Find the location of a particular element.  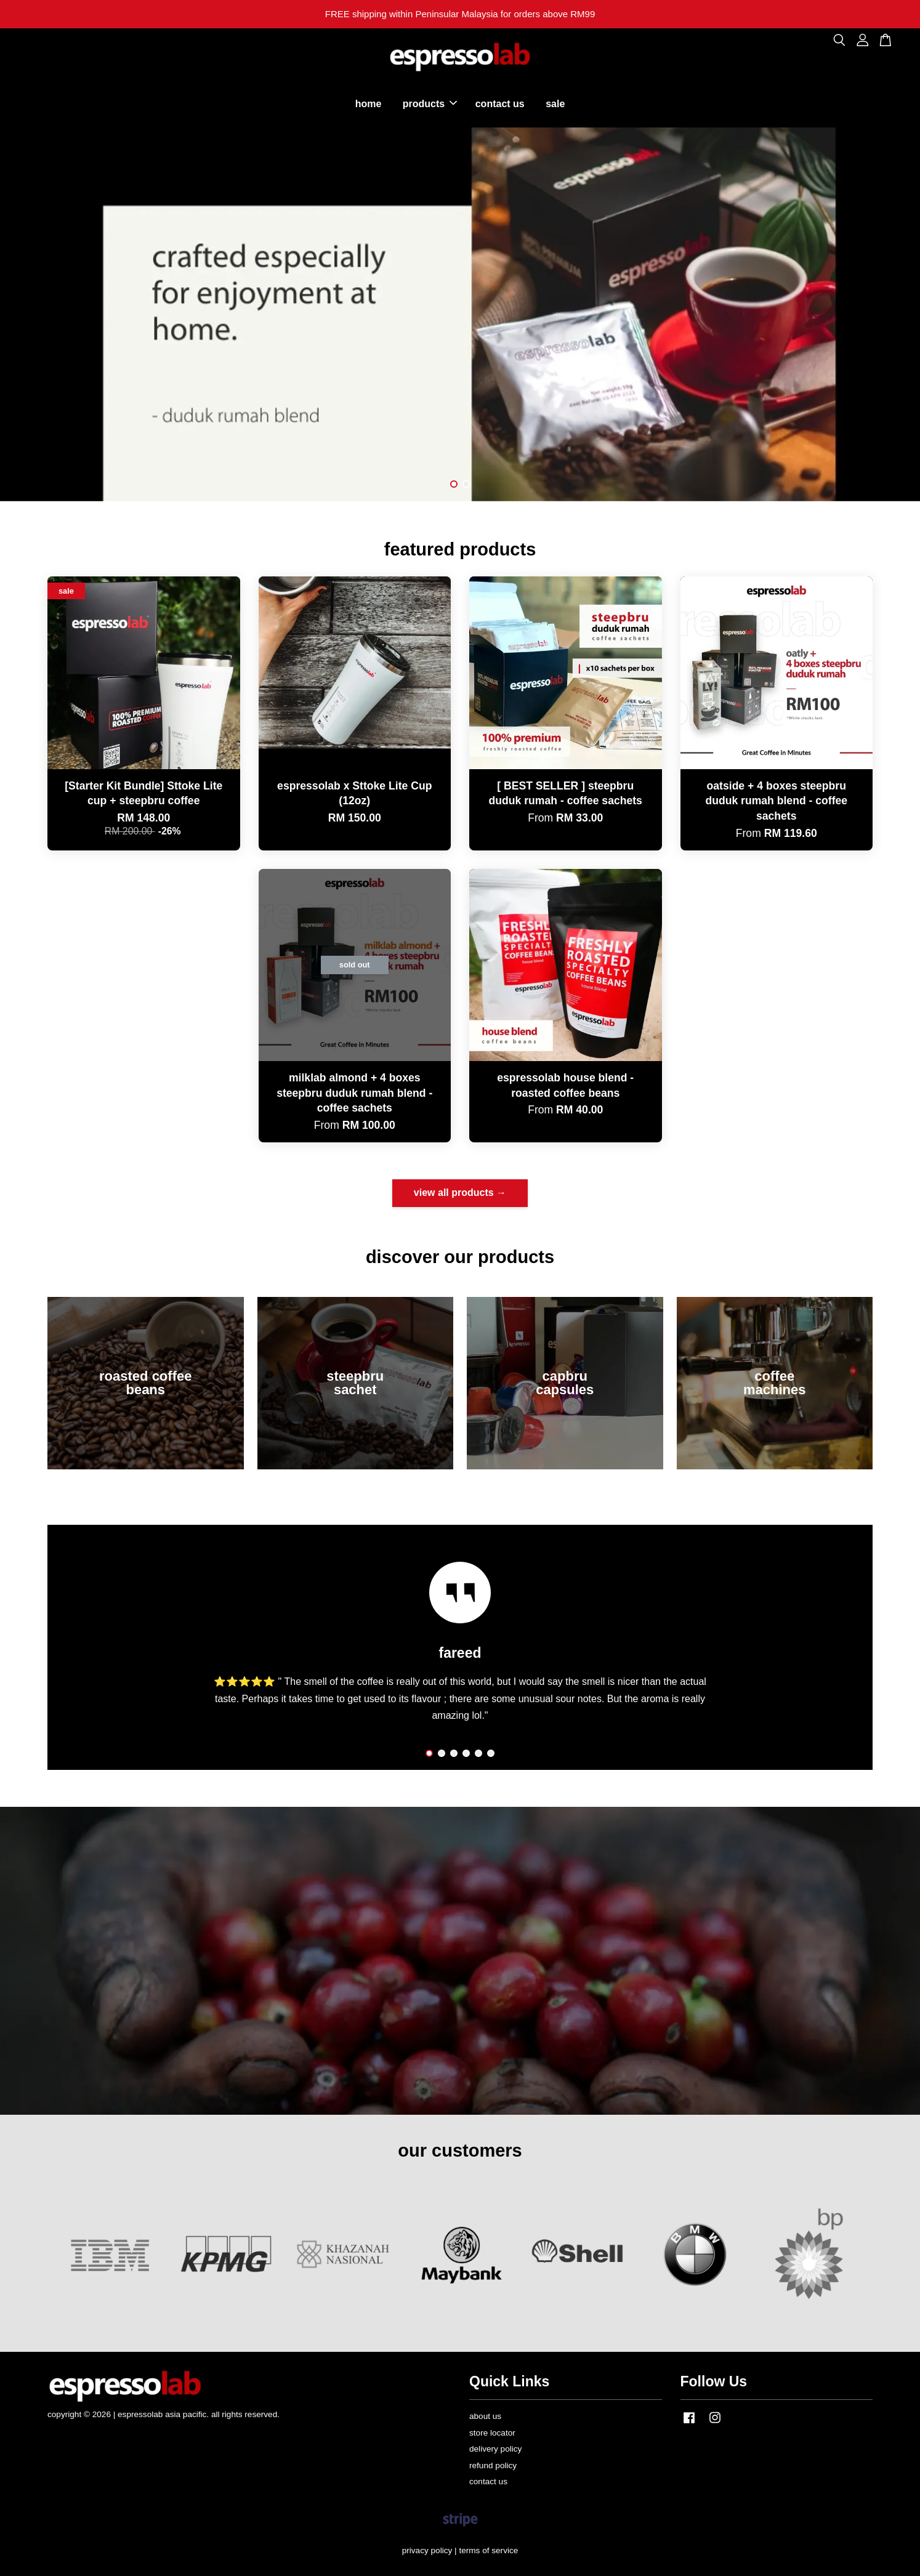

sale is located at coordinates (555, 104).